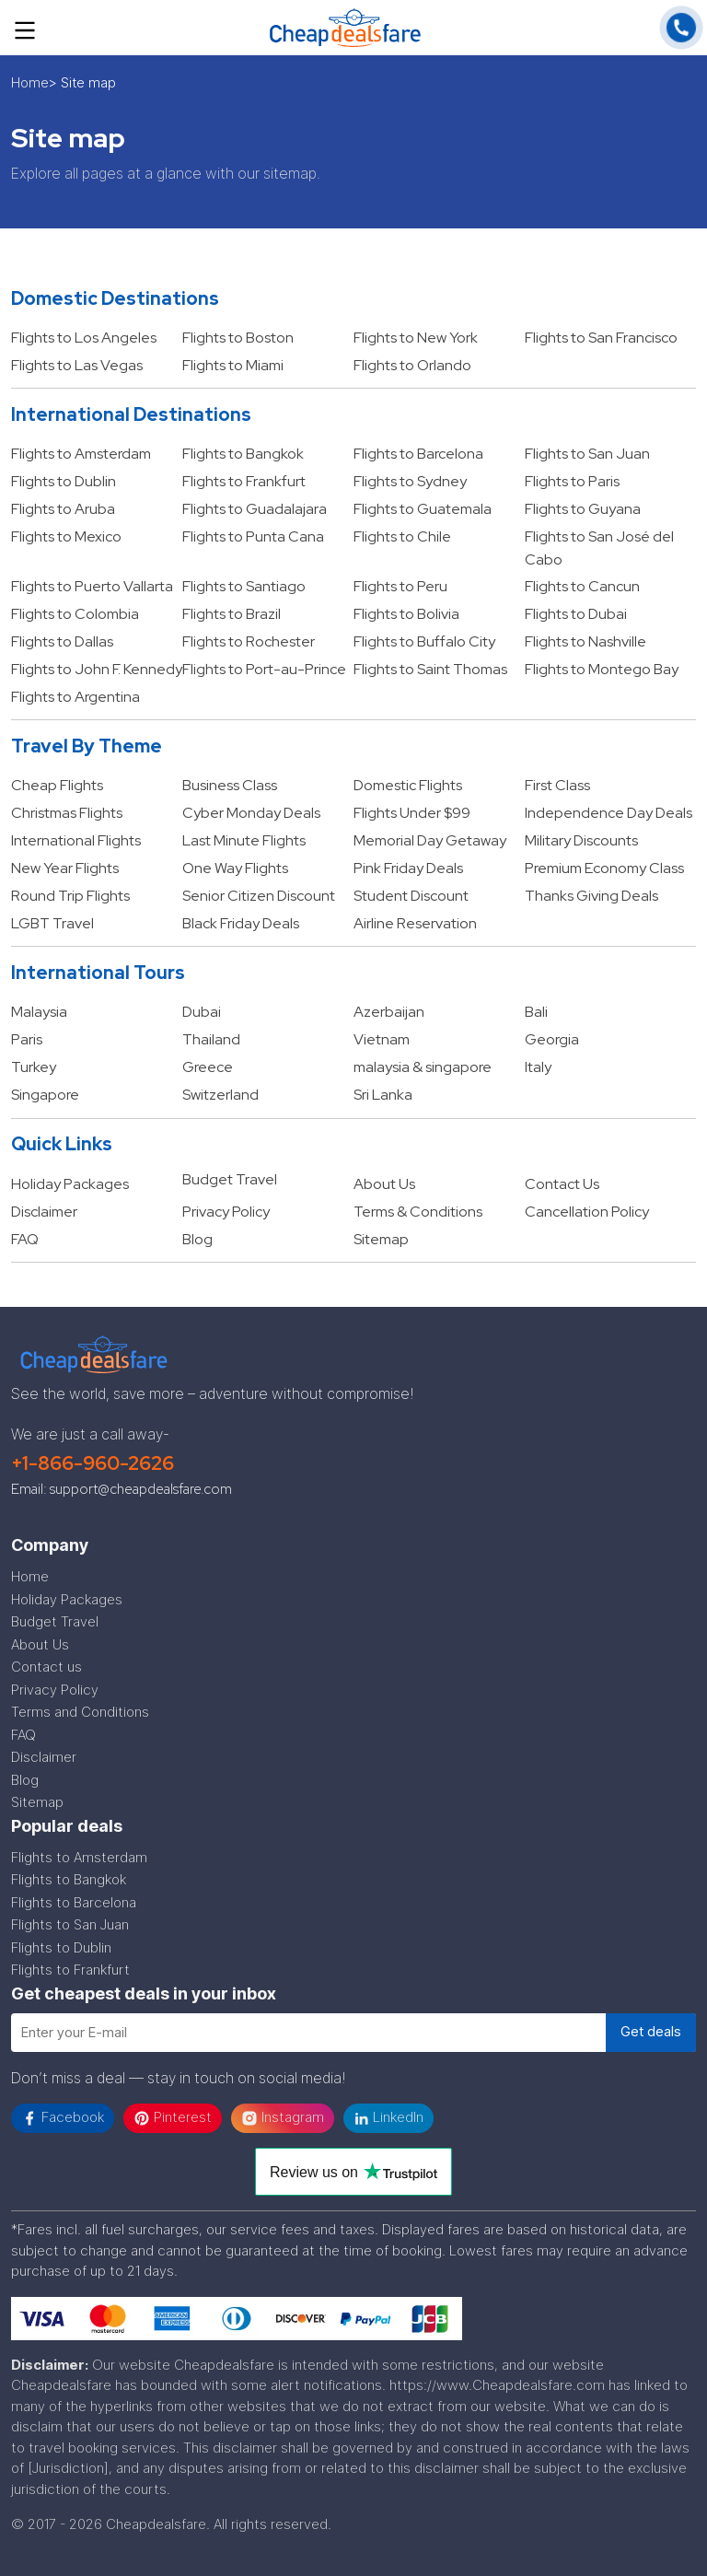  Describe the element at coordinates (382, 1039) in the screenshot. I see `Vietnam` at that location.